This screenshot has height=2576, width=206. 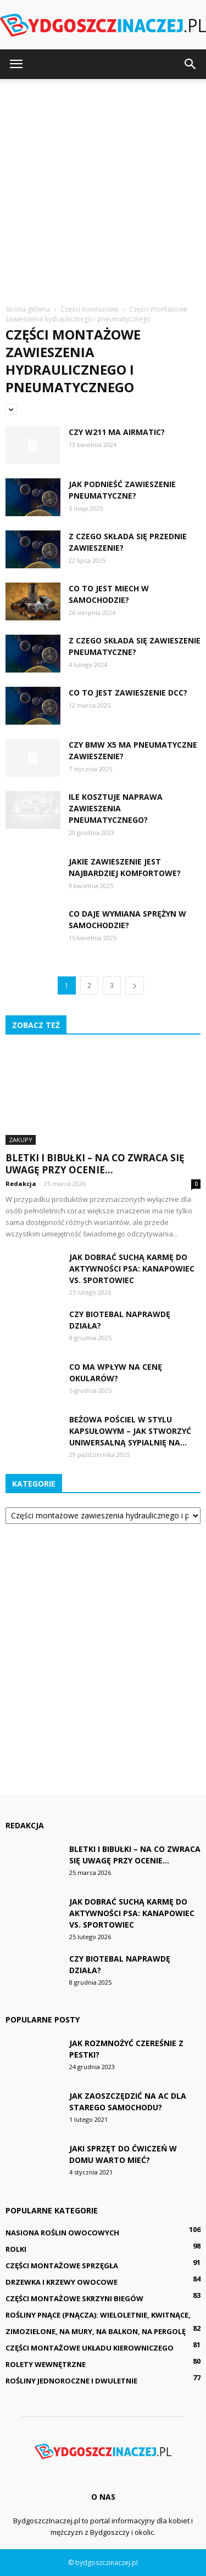 I want to click on [Advertisement], so click(x=103, y=187).